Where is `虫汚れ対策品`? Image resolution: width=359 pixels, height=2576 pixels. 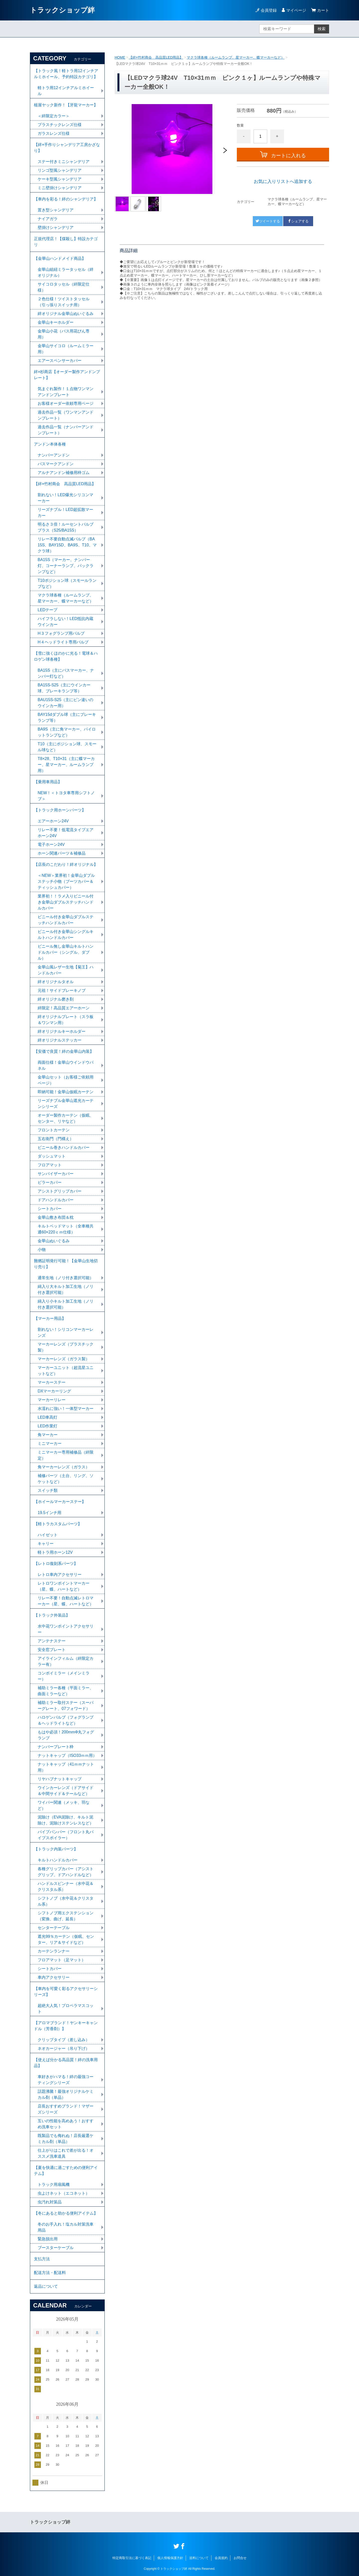 虫汚れ対策品 is located at coordinates (50, 2202).